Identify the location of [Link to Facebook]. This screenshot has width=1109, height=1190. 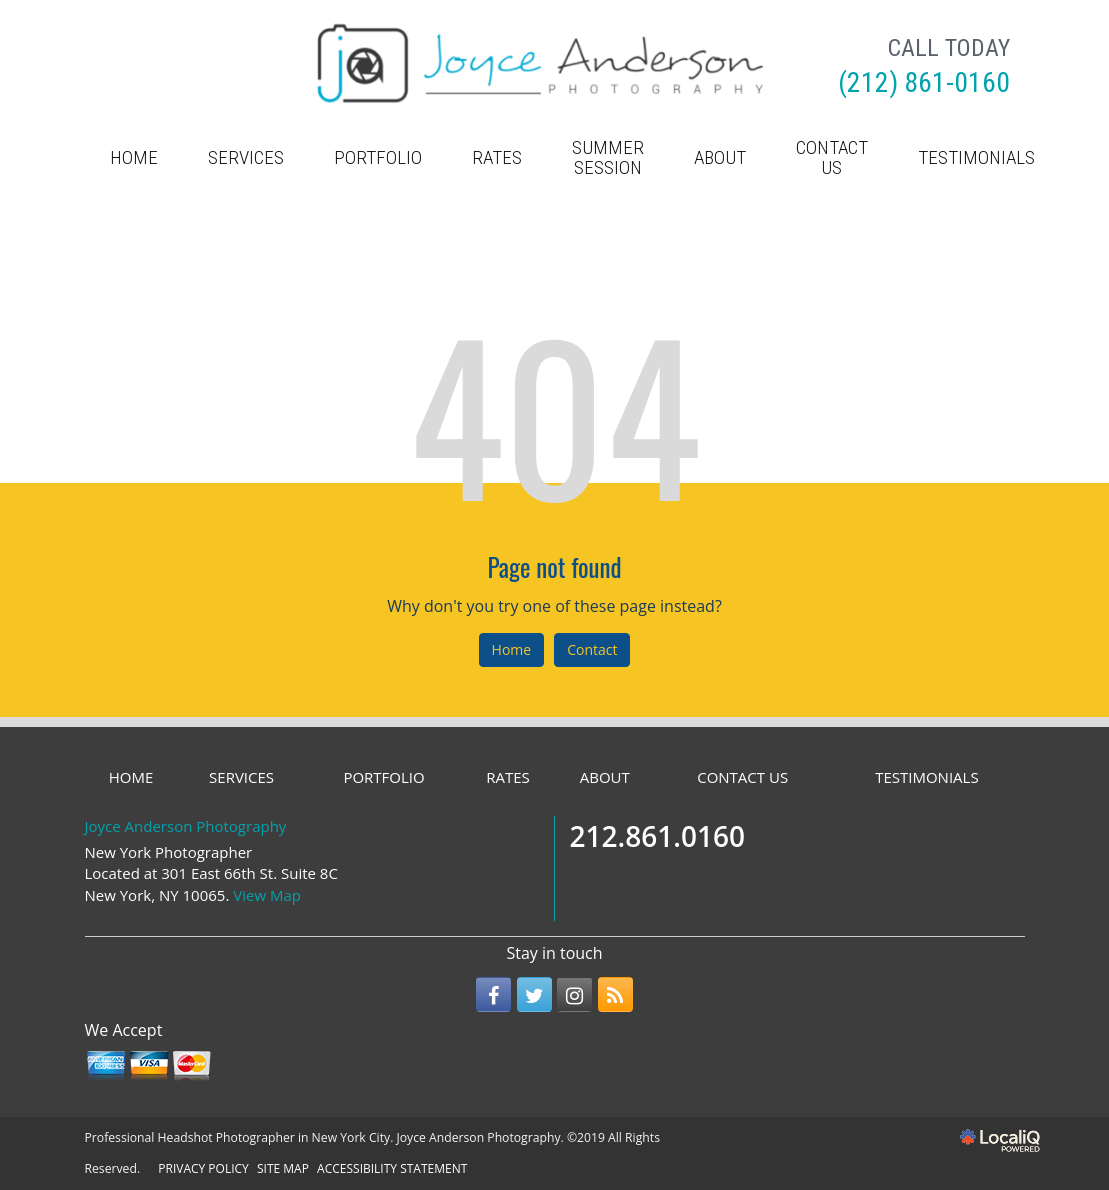
(493, 994).